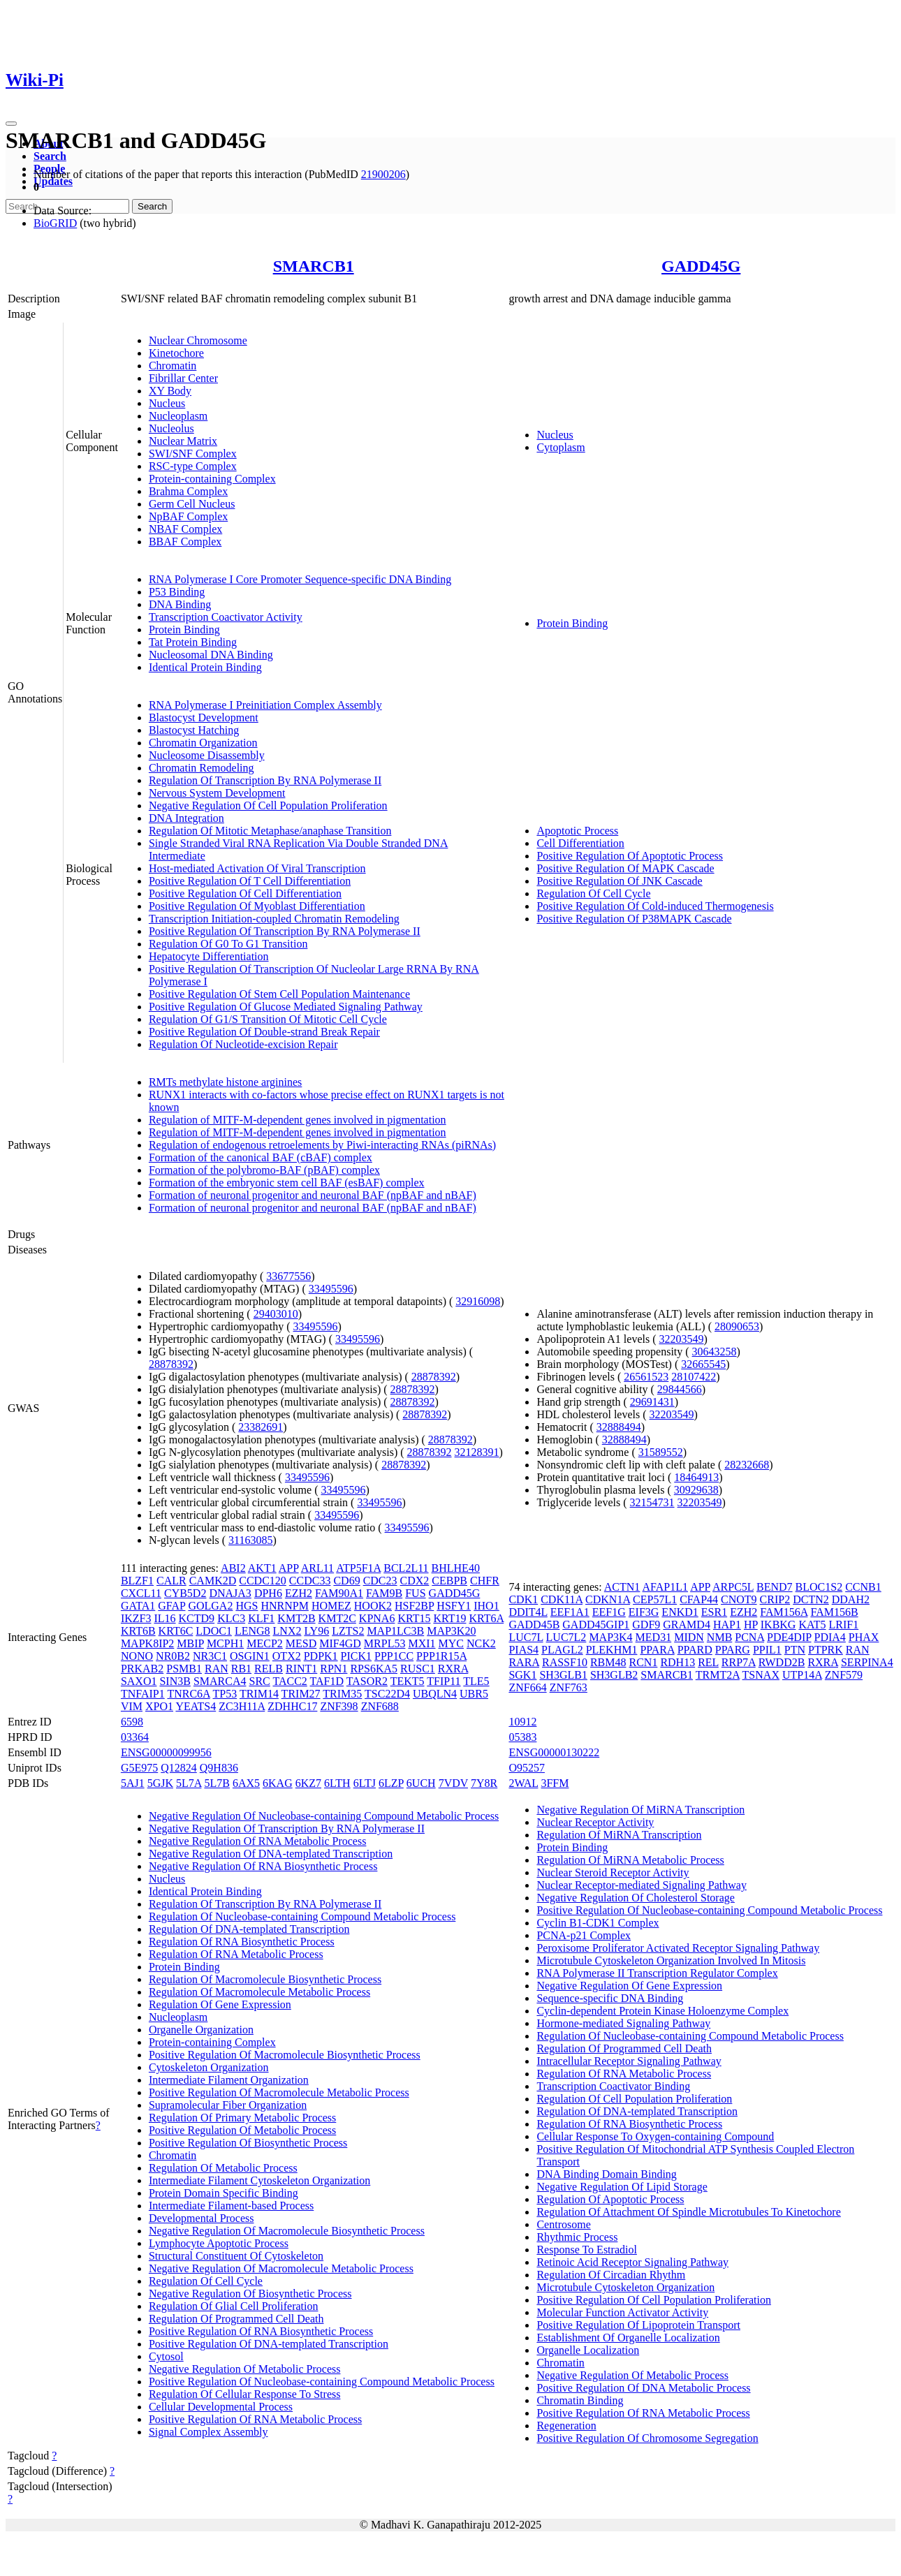  Describe the element at coordinates (476, 1681) in the screenshot. I see `TLE5` at that location.